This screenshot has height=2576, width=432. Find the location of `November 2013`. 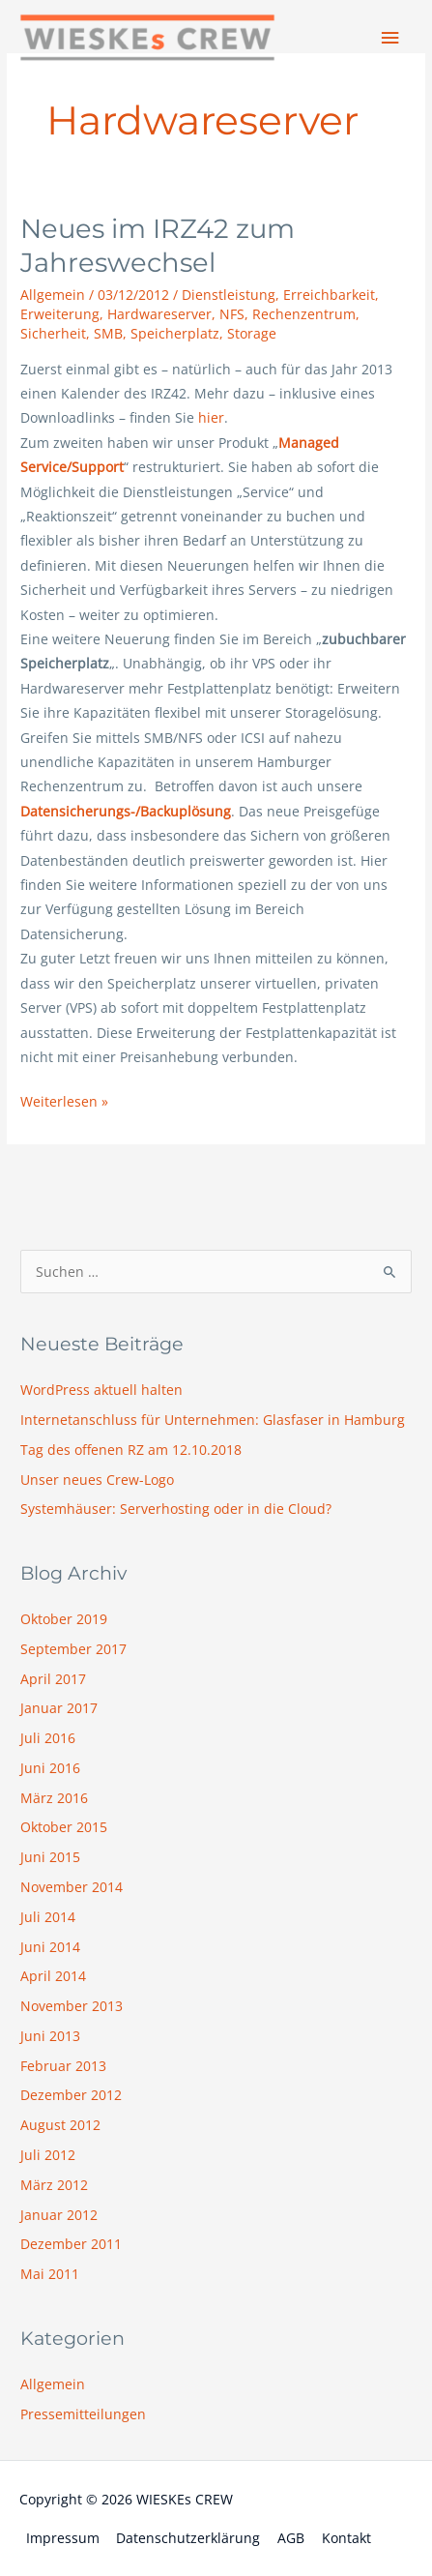

November 2013 is located at coordinates (71, 2006).